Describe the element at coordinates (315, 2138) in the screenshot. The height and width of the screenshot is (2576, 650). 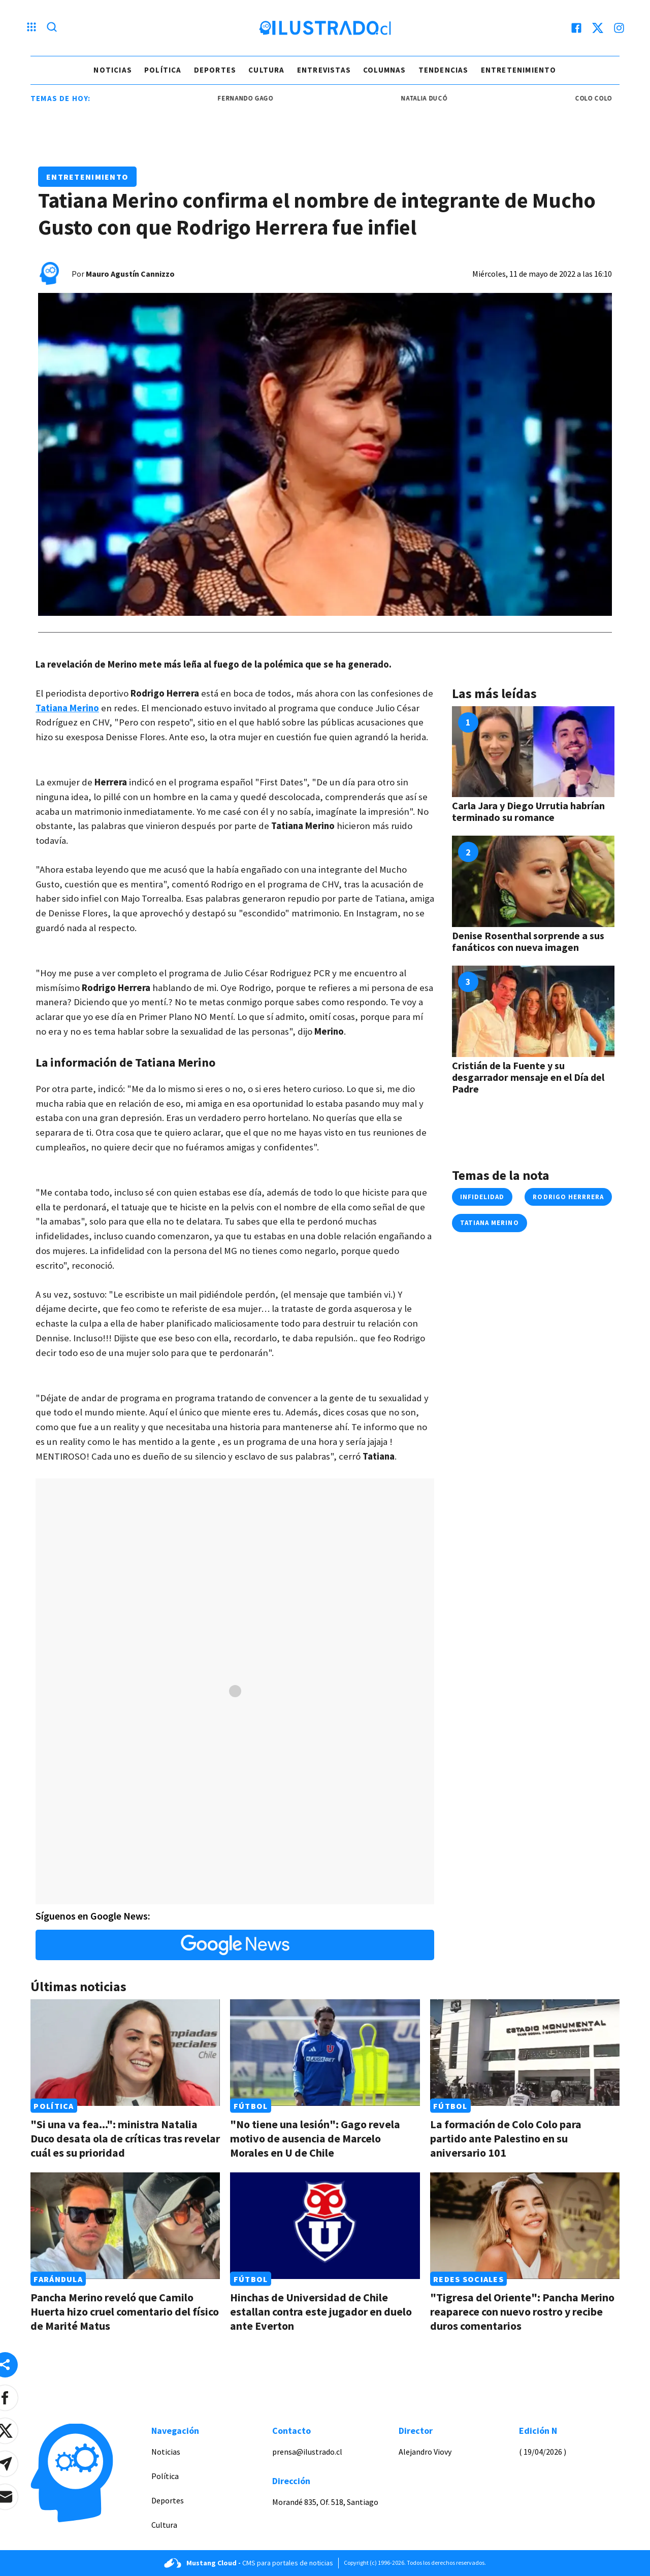
I see `"No tiene una lesión": Gago revela motivo de ausencia de Marcelo Morales en U de Chile` at that location.